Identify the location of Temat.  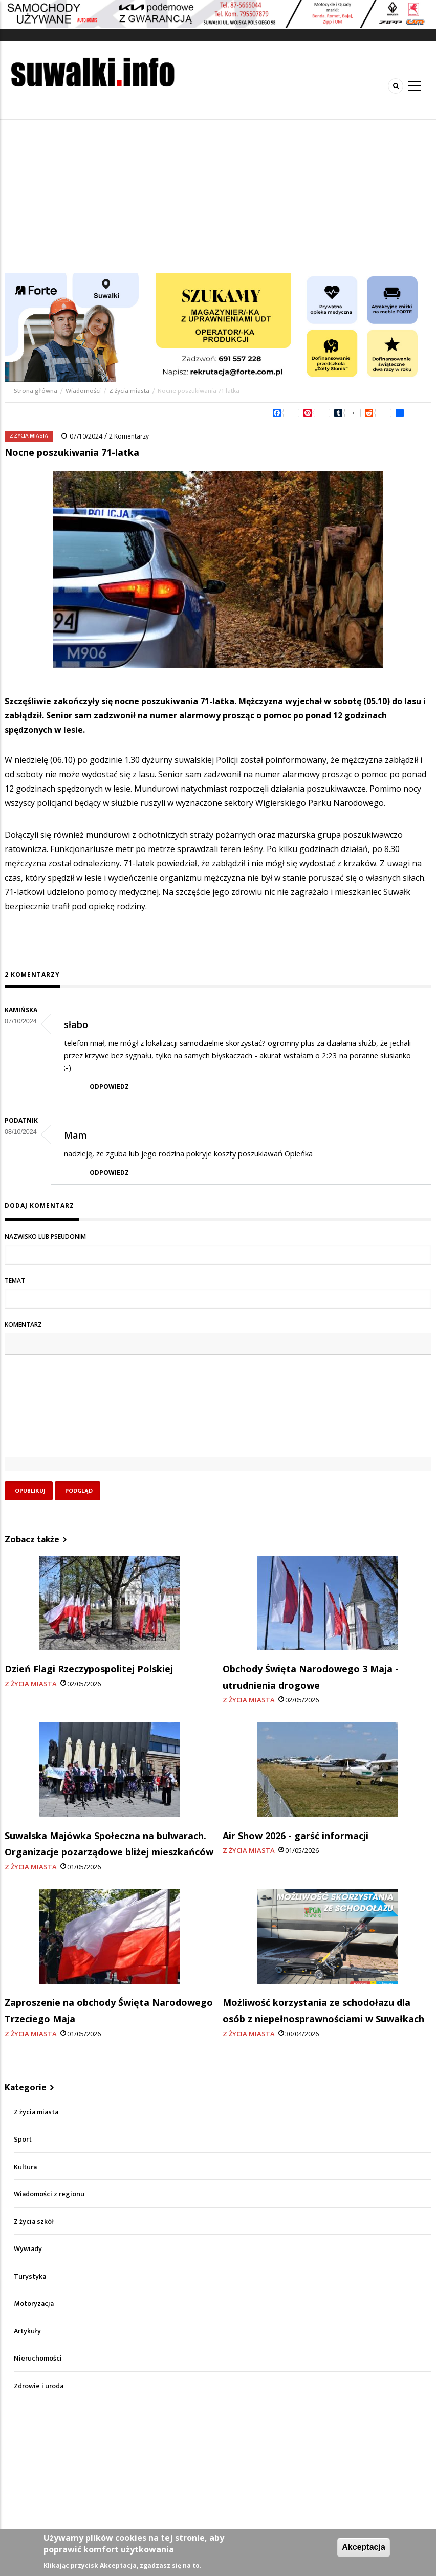
(15, 1280).